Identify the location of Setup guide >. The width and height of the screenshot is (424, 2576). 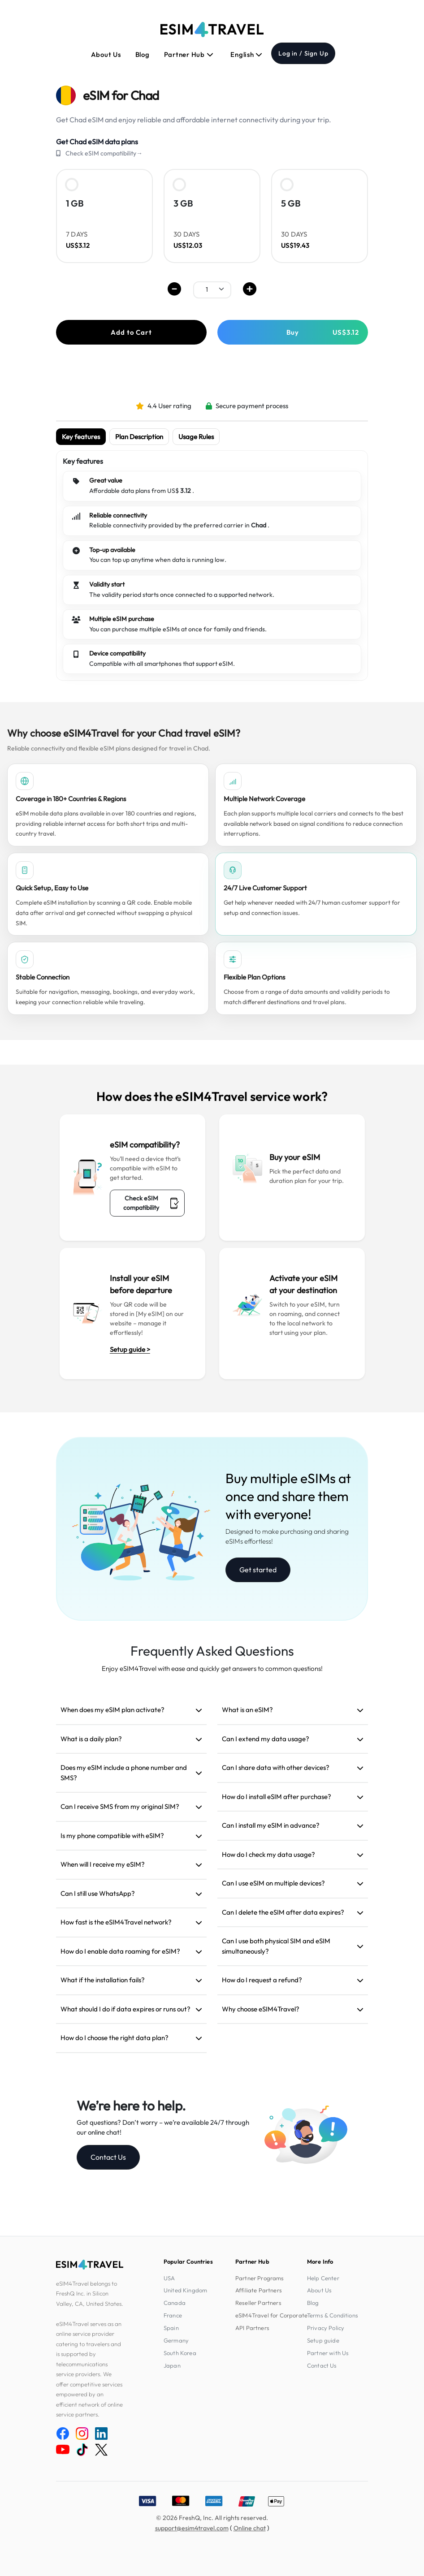
(130, 1349).